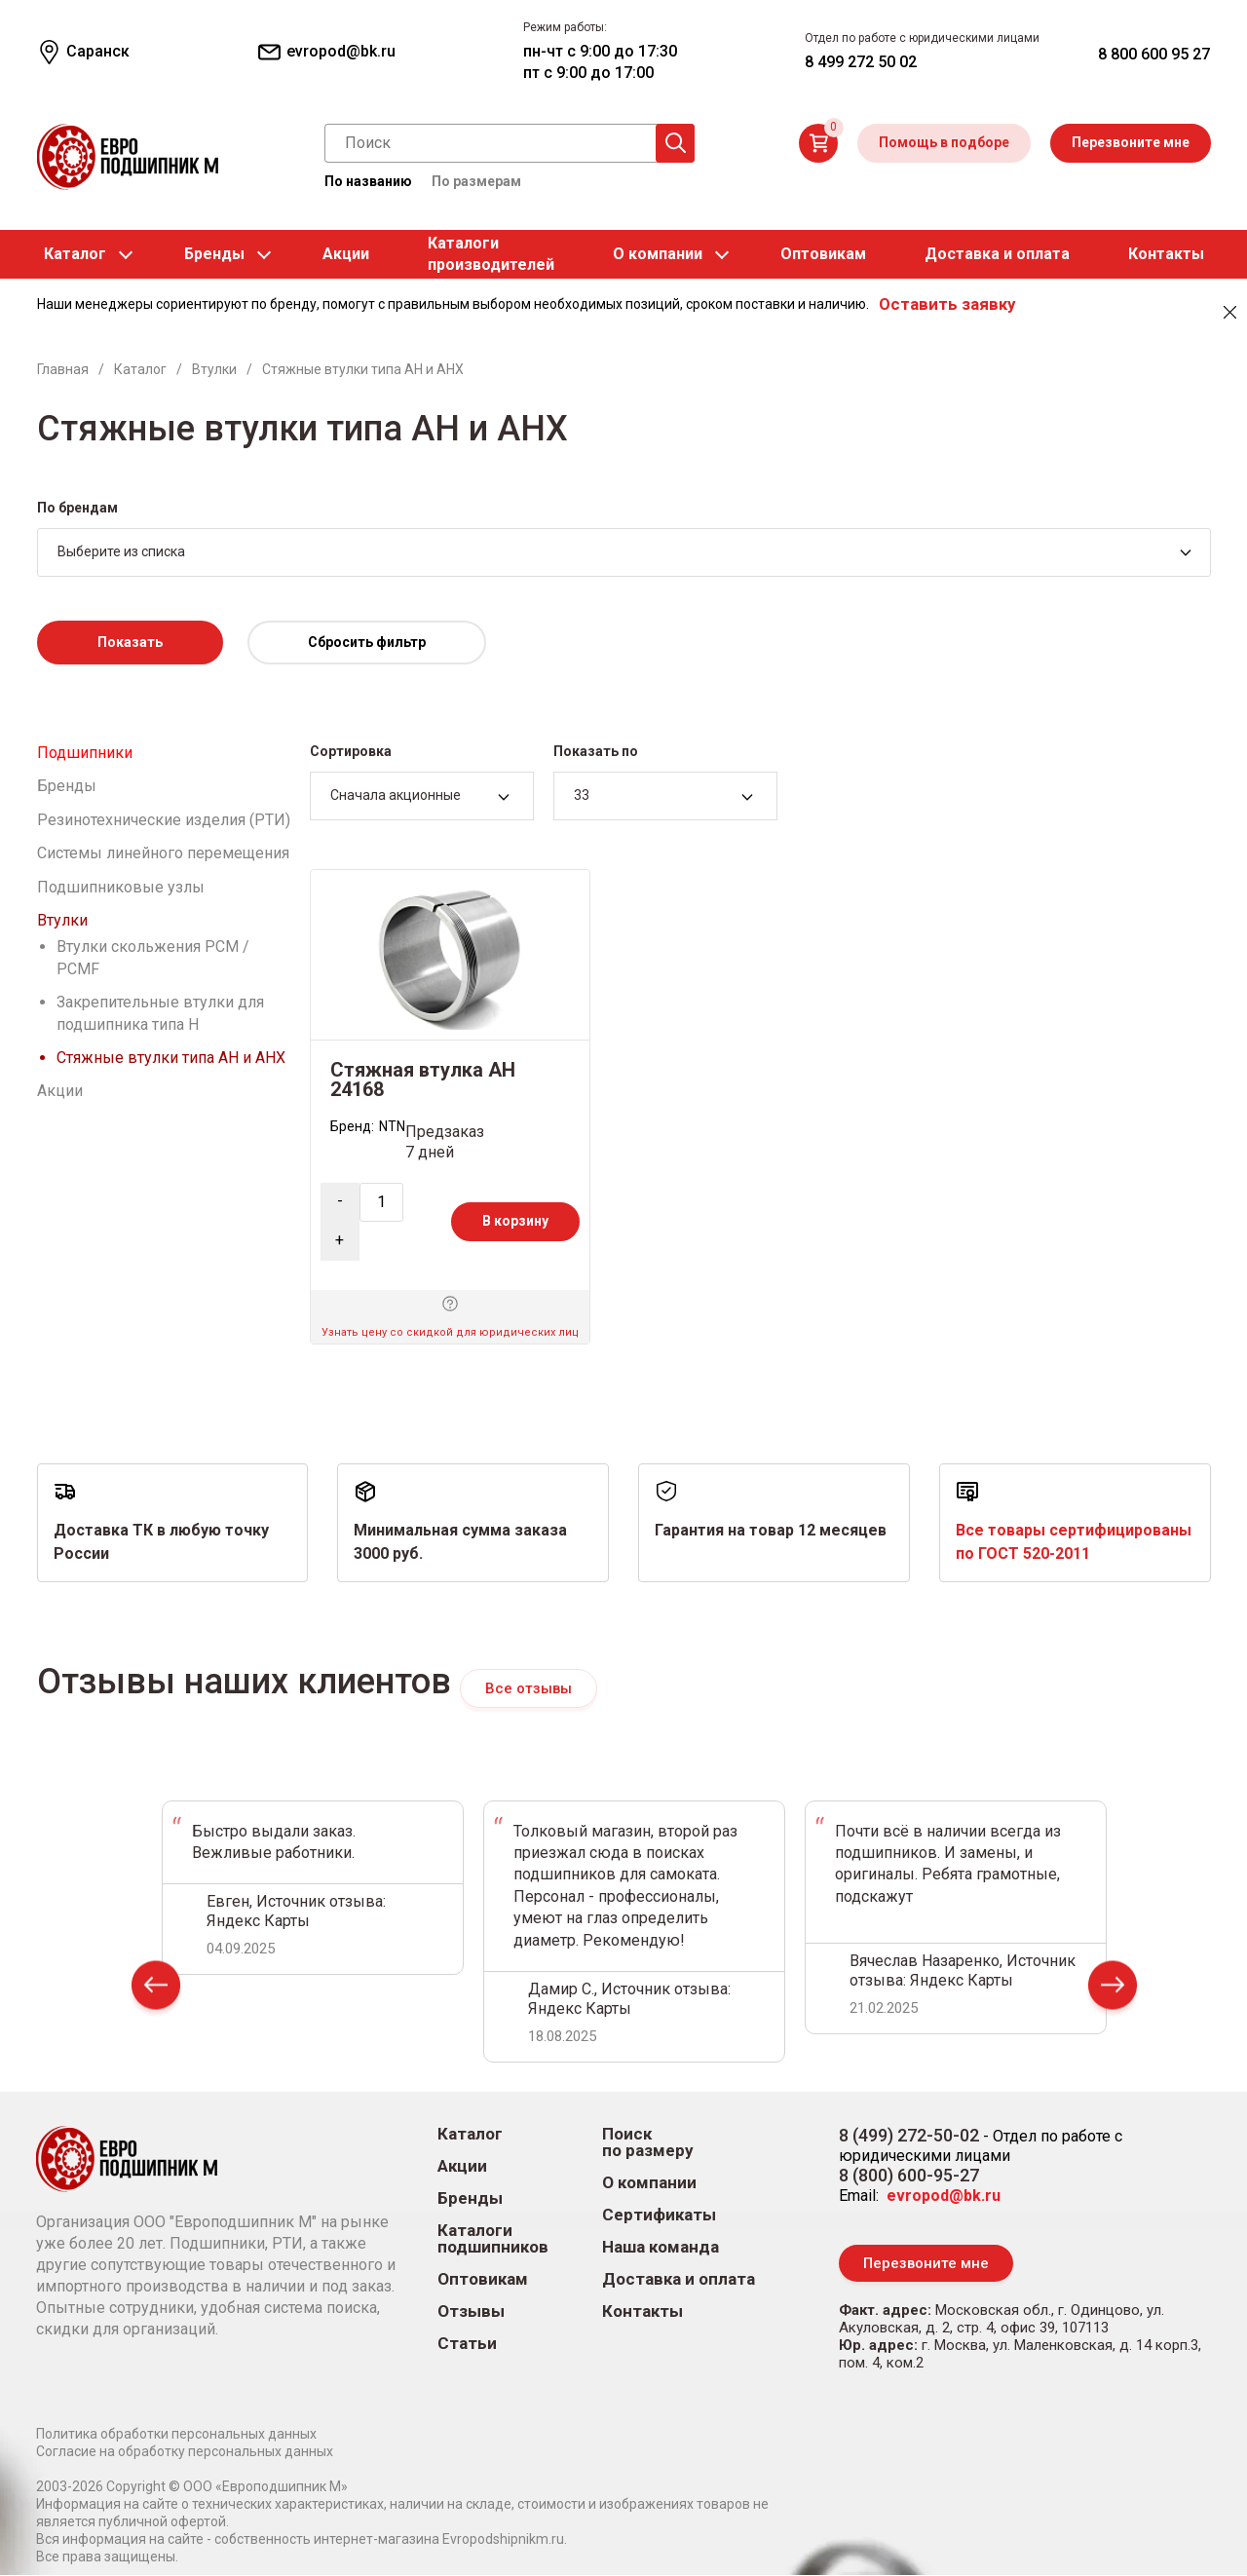 This screenshot has width=1247, height=2576. What do you see at coordinates (1166, 254) in the screenshot?
I see `Контакты` at bounding box center [1166, 254].